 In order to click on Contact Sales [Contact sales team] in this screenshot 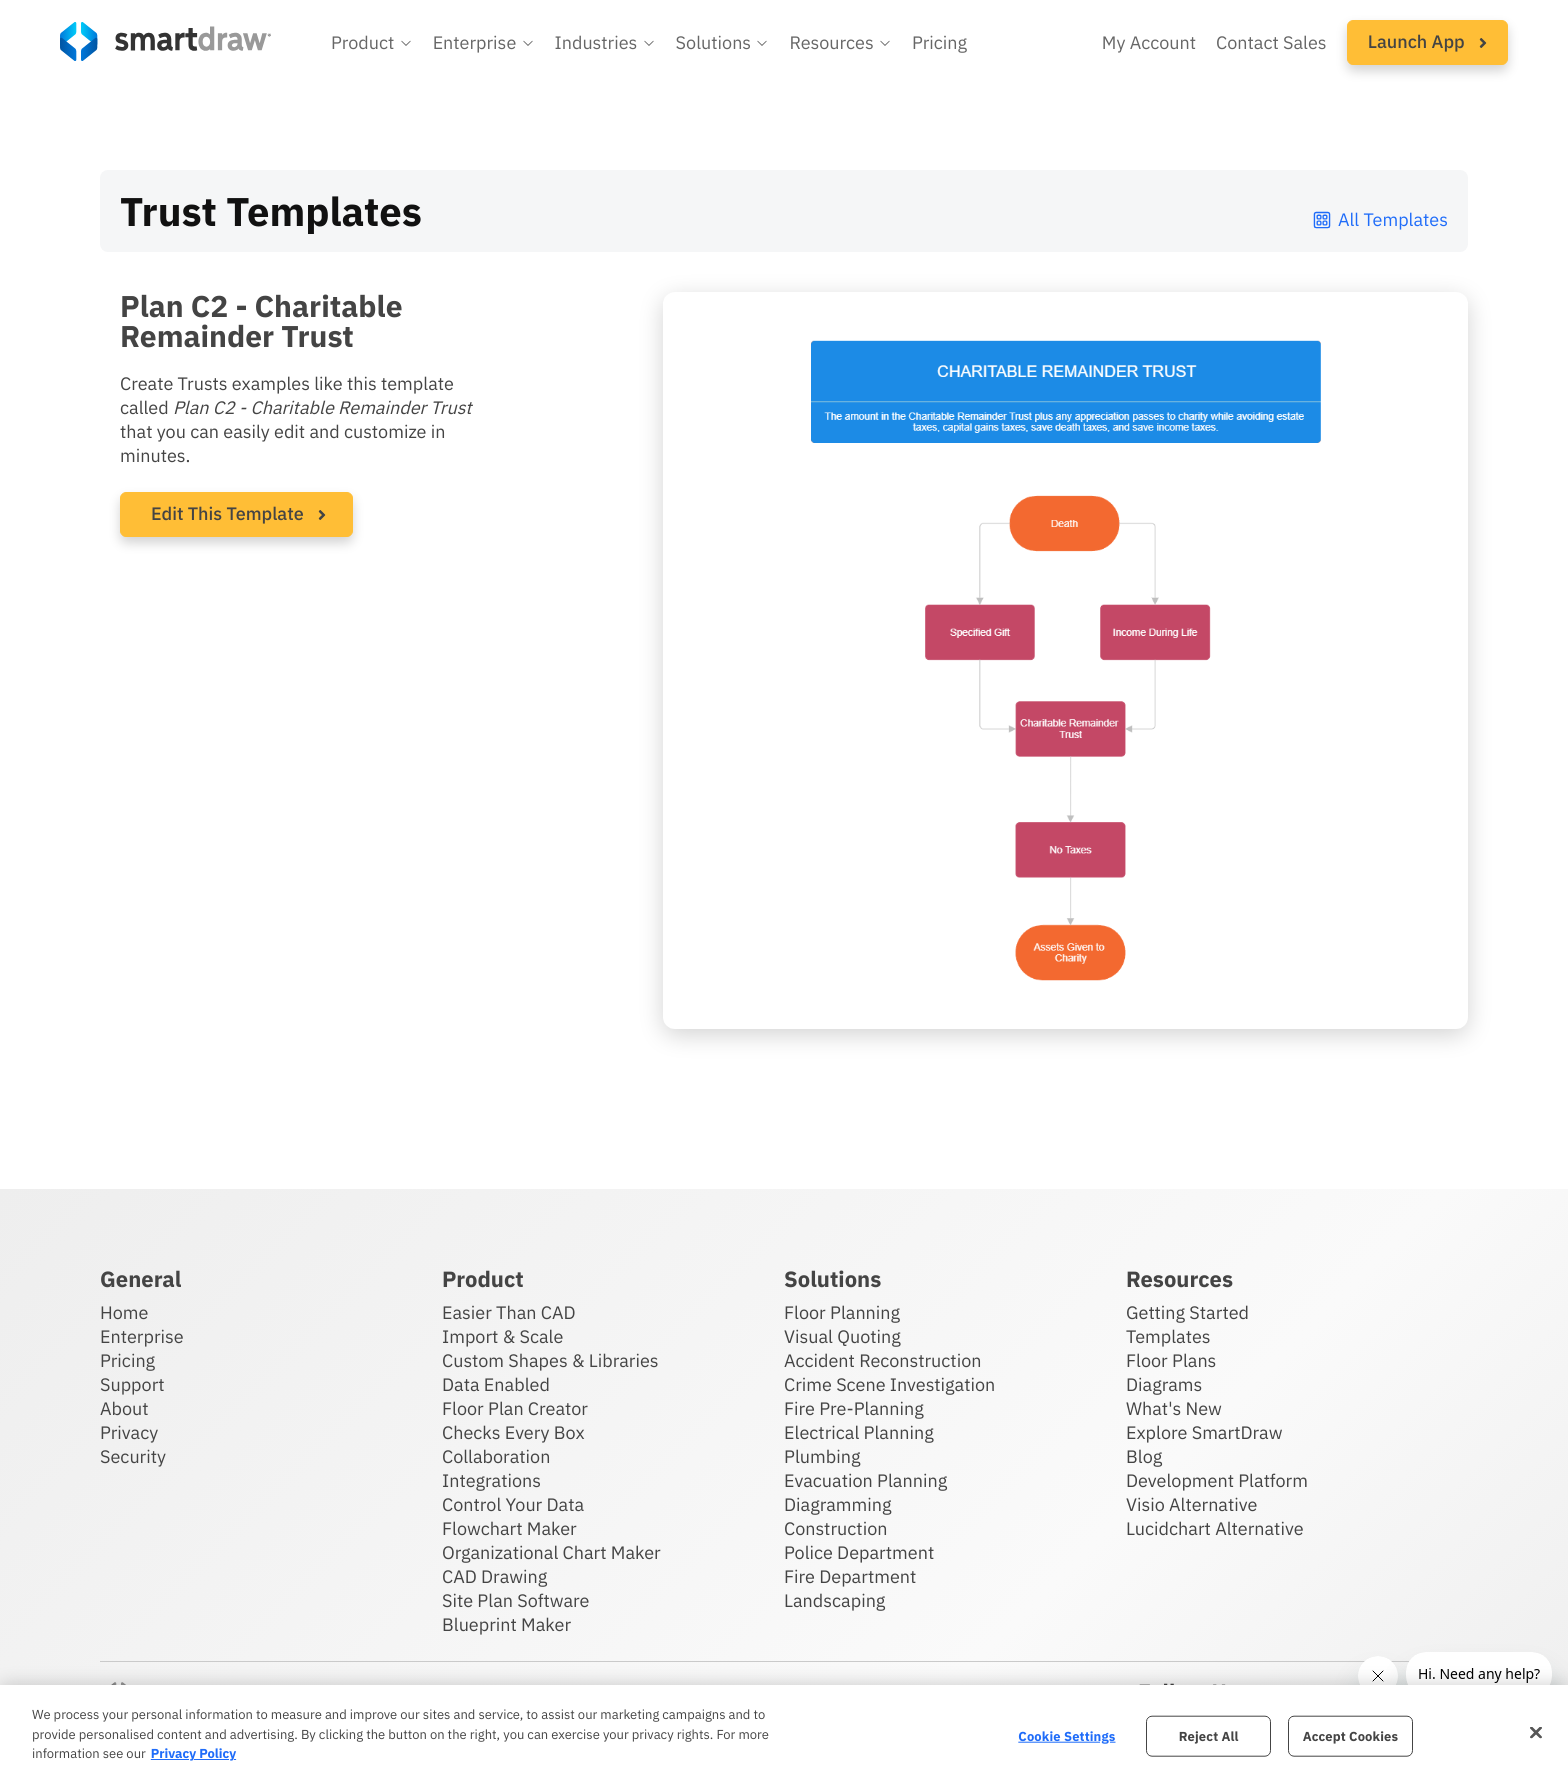, I will do `click(1271, 42)`.